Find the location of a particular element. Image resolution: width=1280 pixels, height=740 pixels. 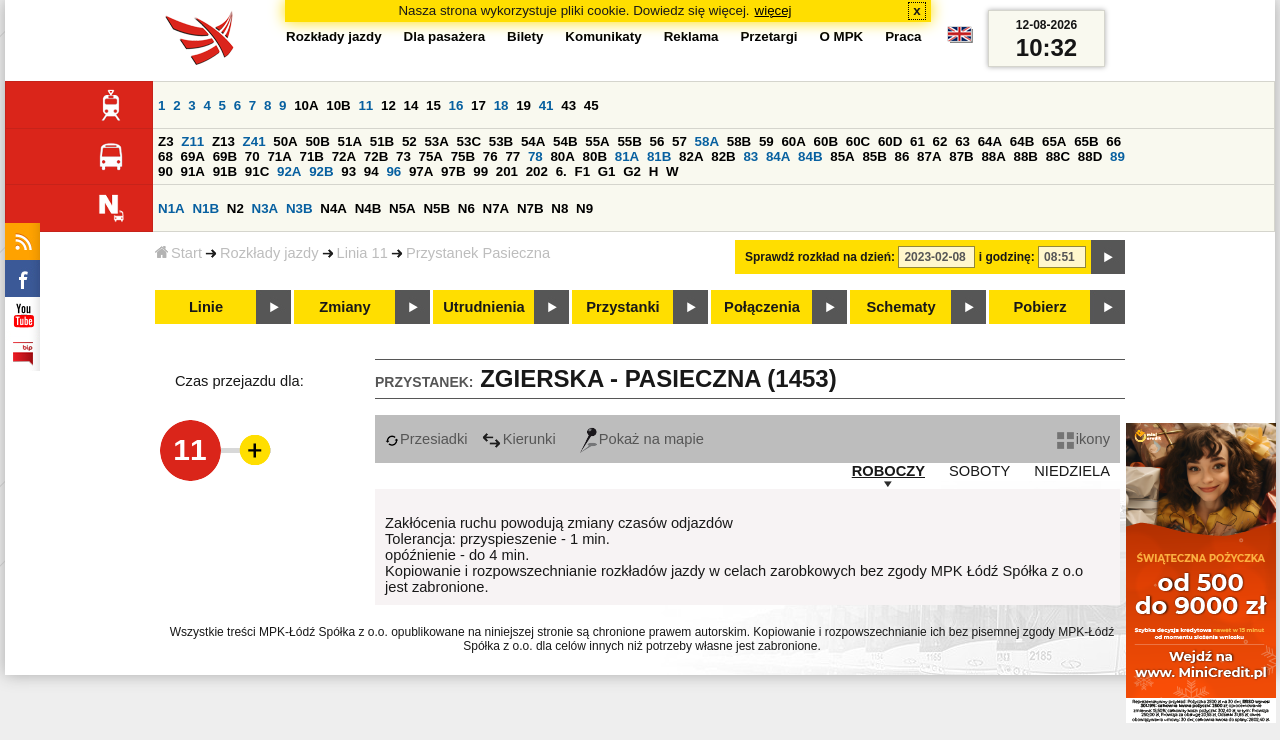

92B is located at coordinates (321, 171).